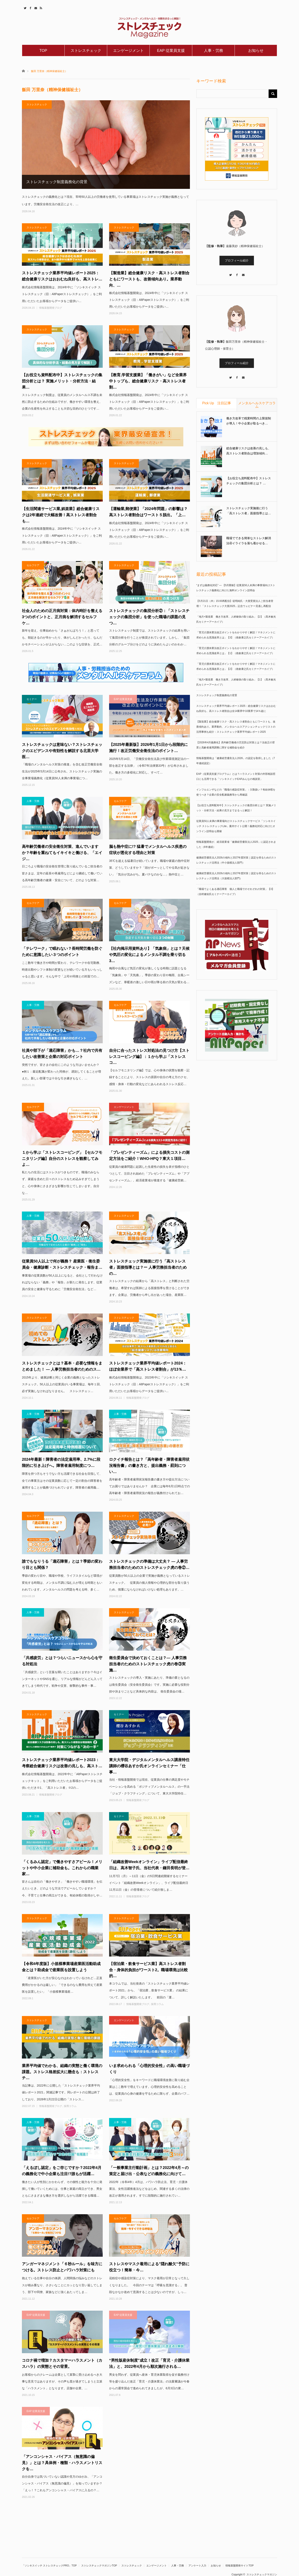  Describe the element at coordinates (24, 7) in the screenshot. I see `Twitter` at that location.